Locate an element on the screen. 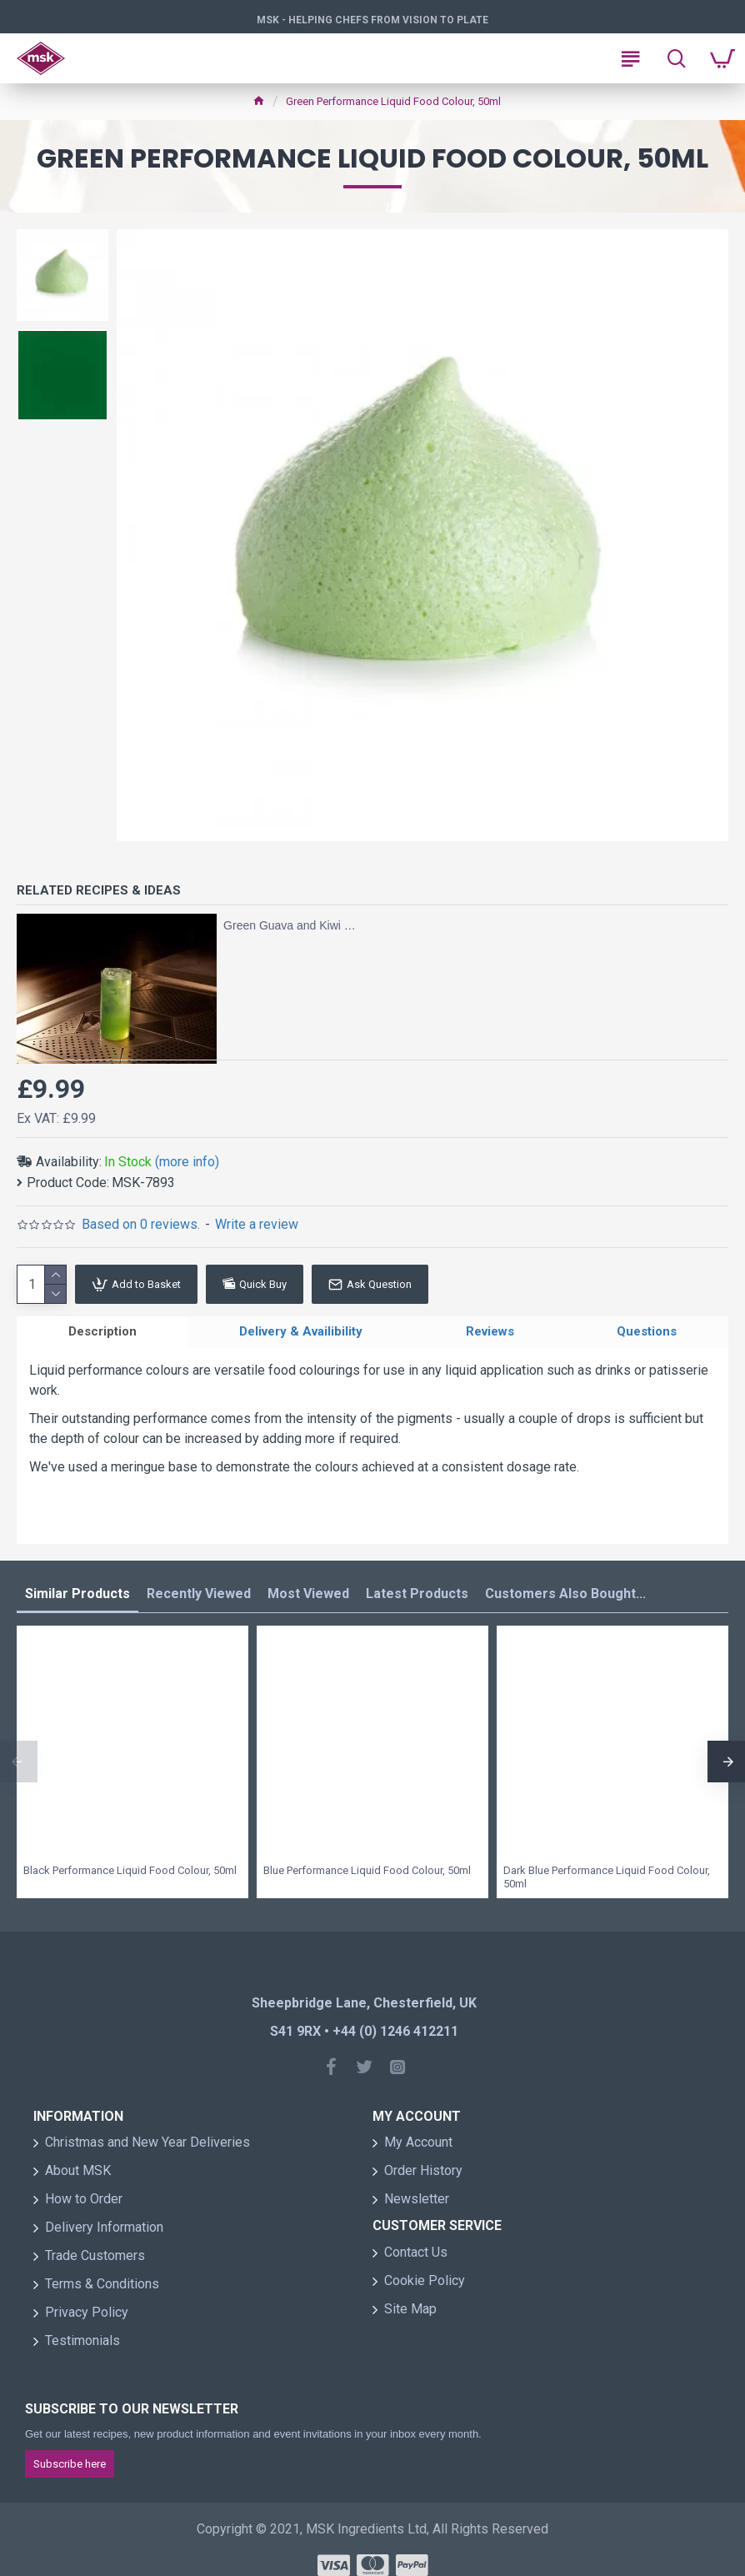  Recently Viewed is located at coordinates (199, 1598).